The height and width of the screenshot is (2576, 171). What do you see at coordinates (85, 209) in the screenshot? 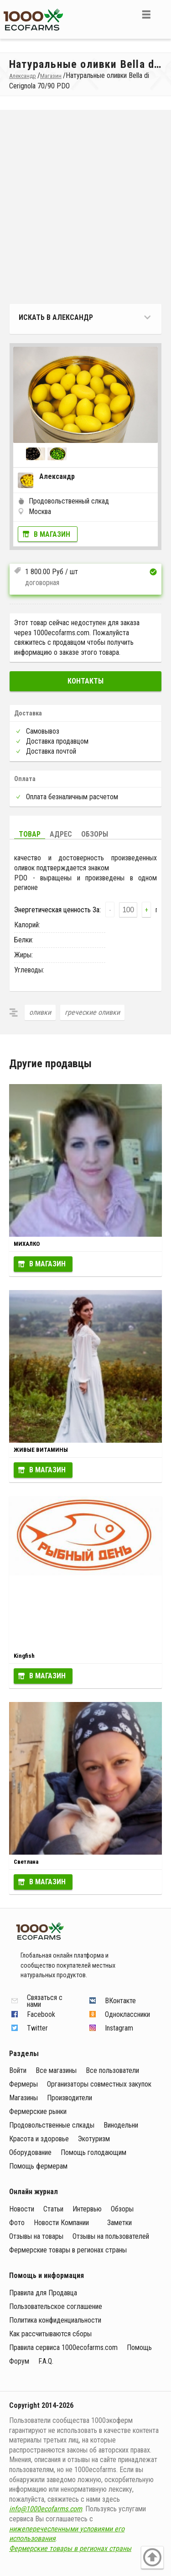
I see `[Advertisement]` at bounding box center [85, 209].